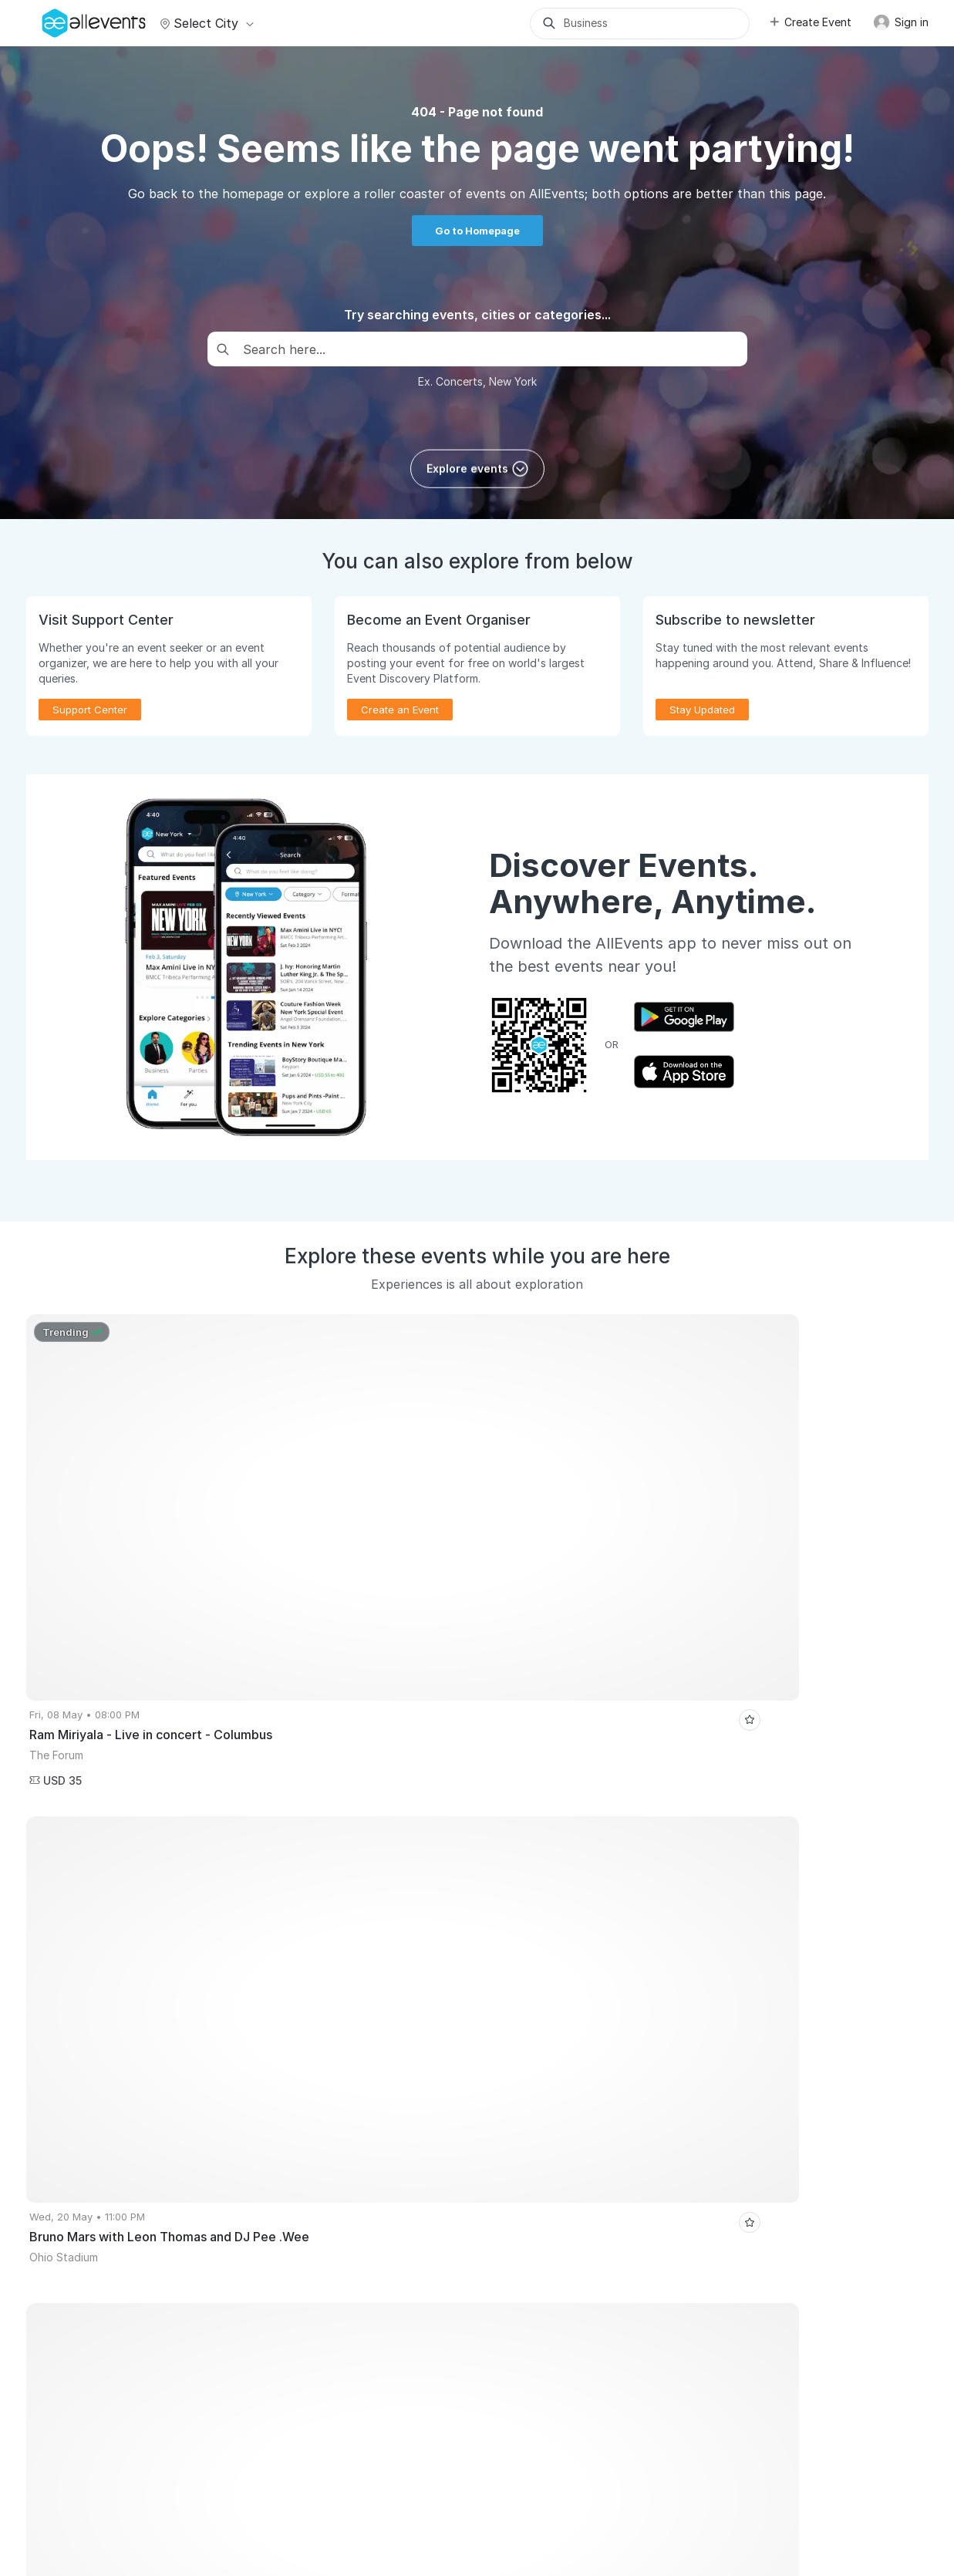 This screenshot has width=954, height=2576. Describe the element at coordinates (809, 22) in the screenshot. I see `Create Event` at that location.